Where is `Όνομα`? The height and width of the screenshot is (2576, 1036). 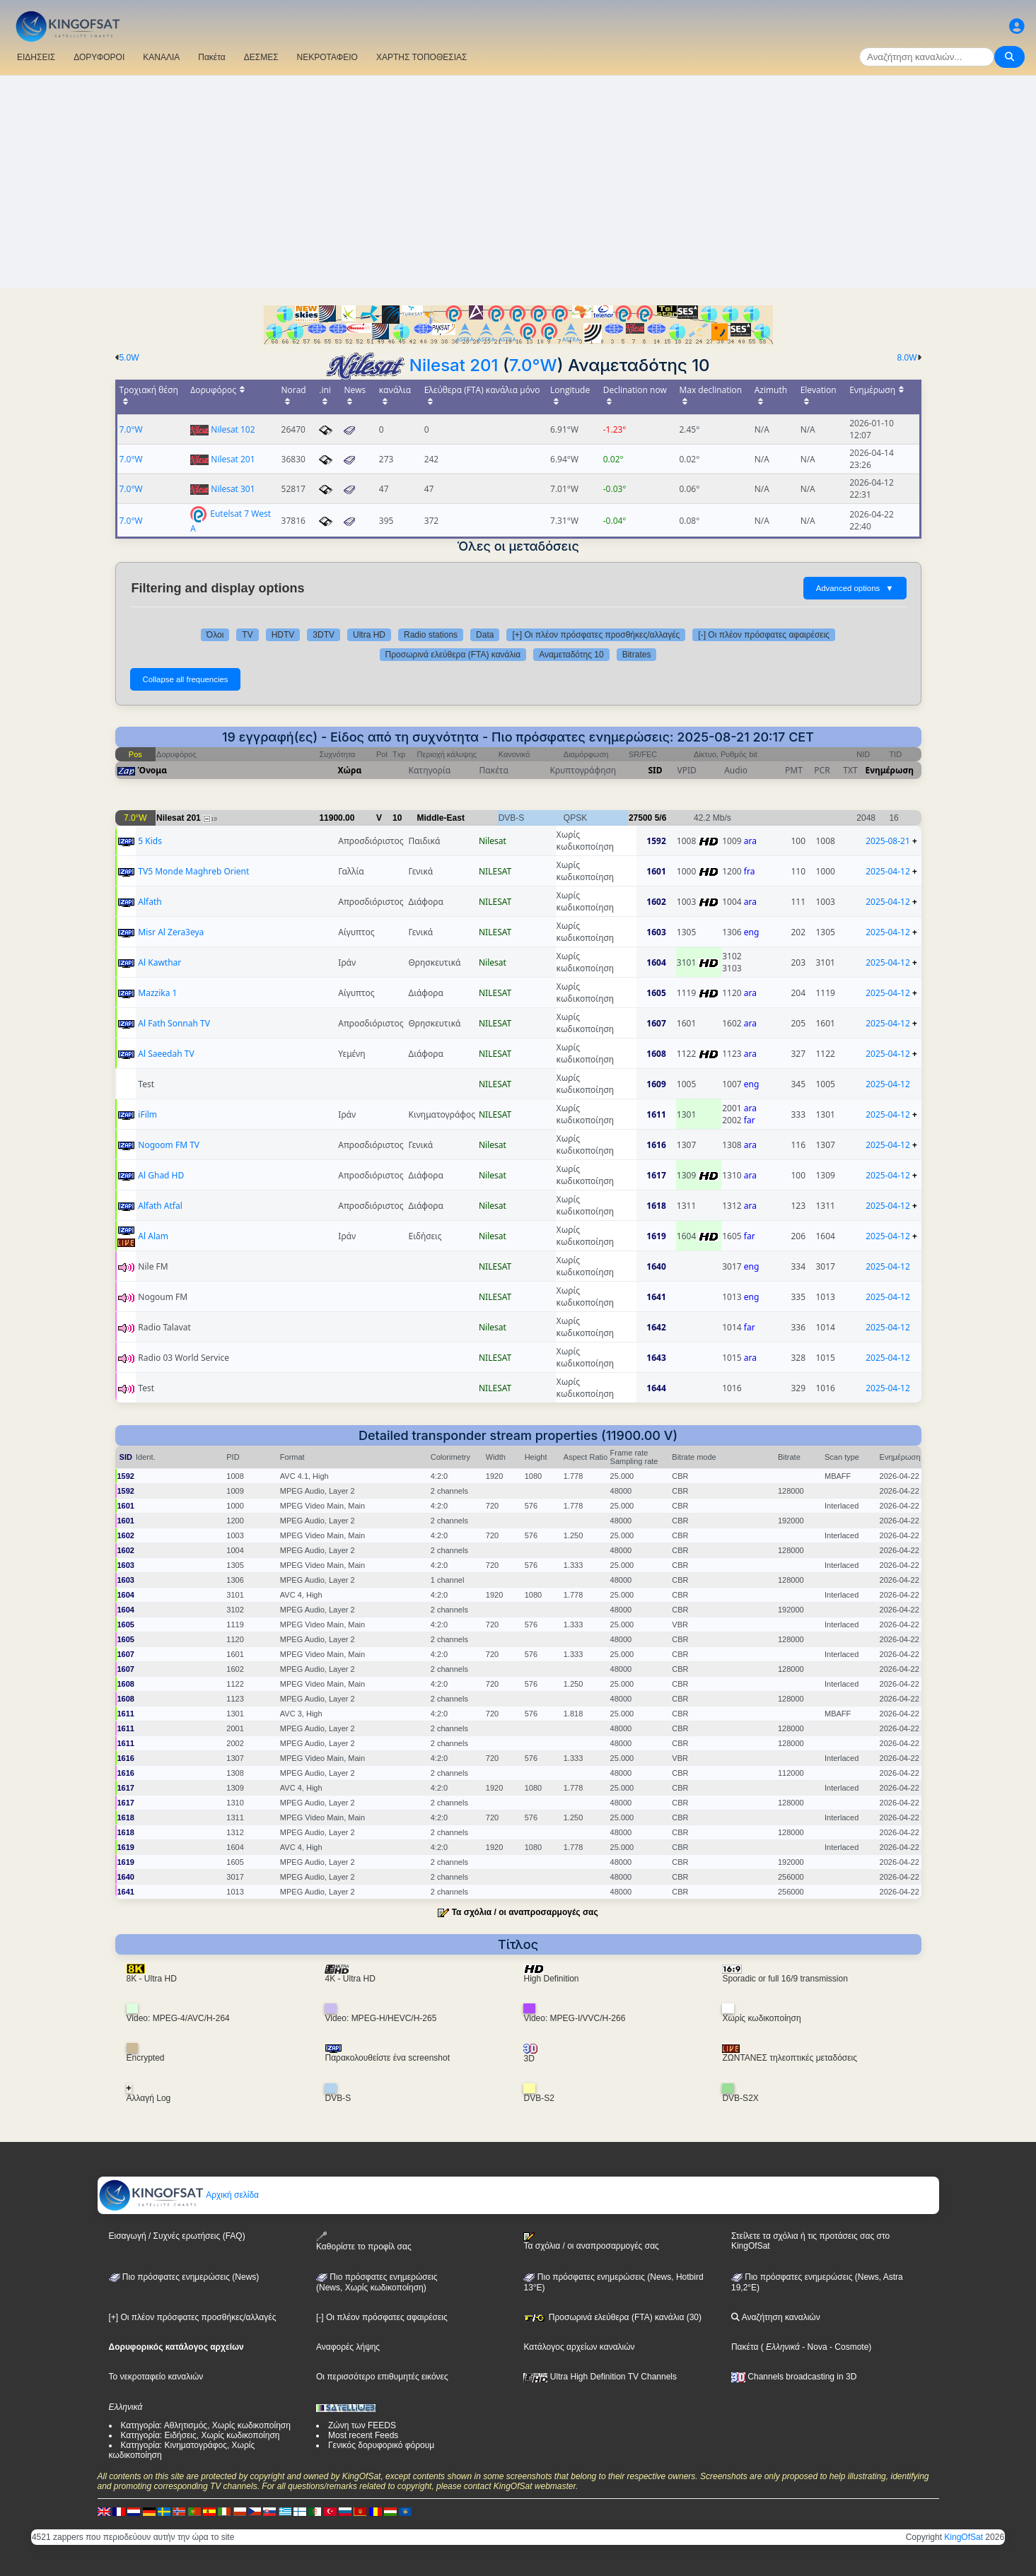
Όνομα is located at coordinates (153, 770).